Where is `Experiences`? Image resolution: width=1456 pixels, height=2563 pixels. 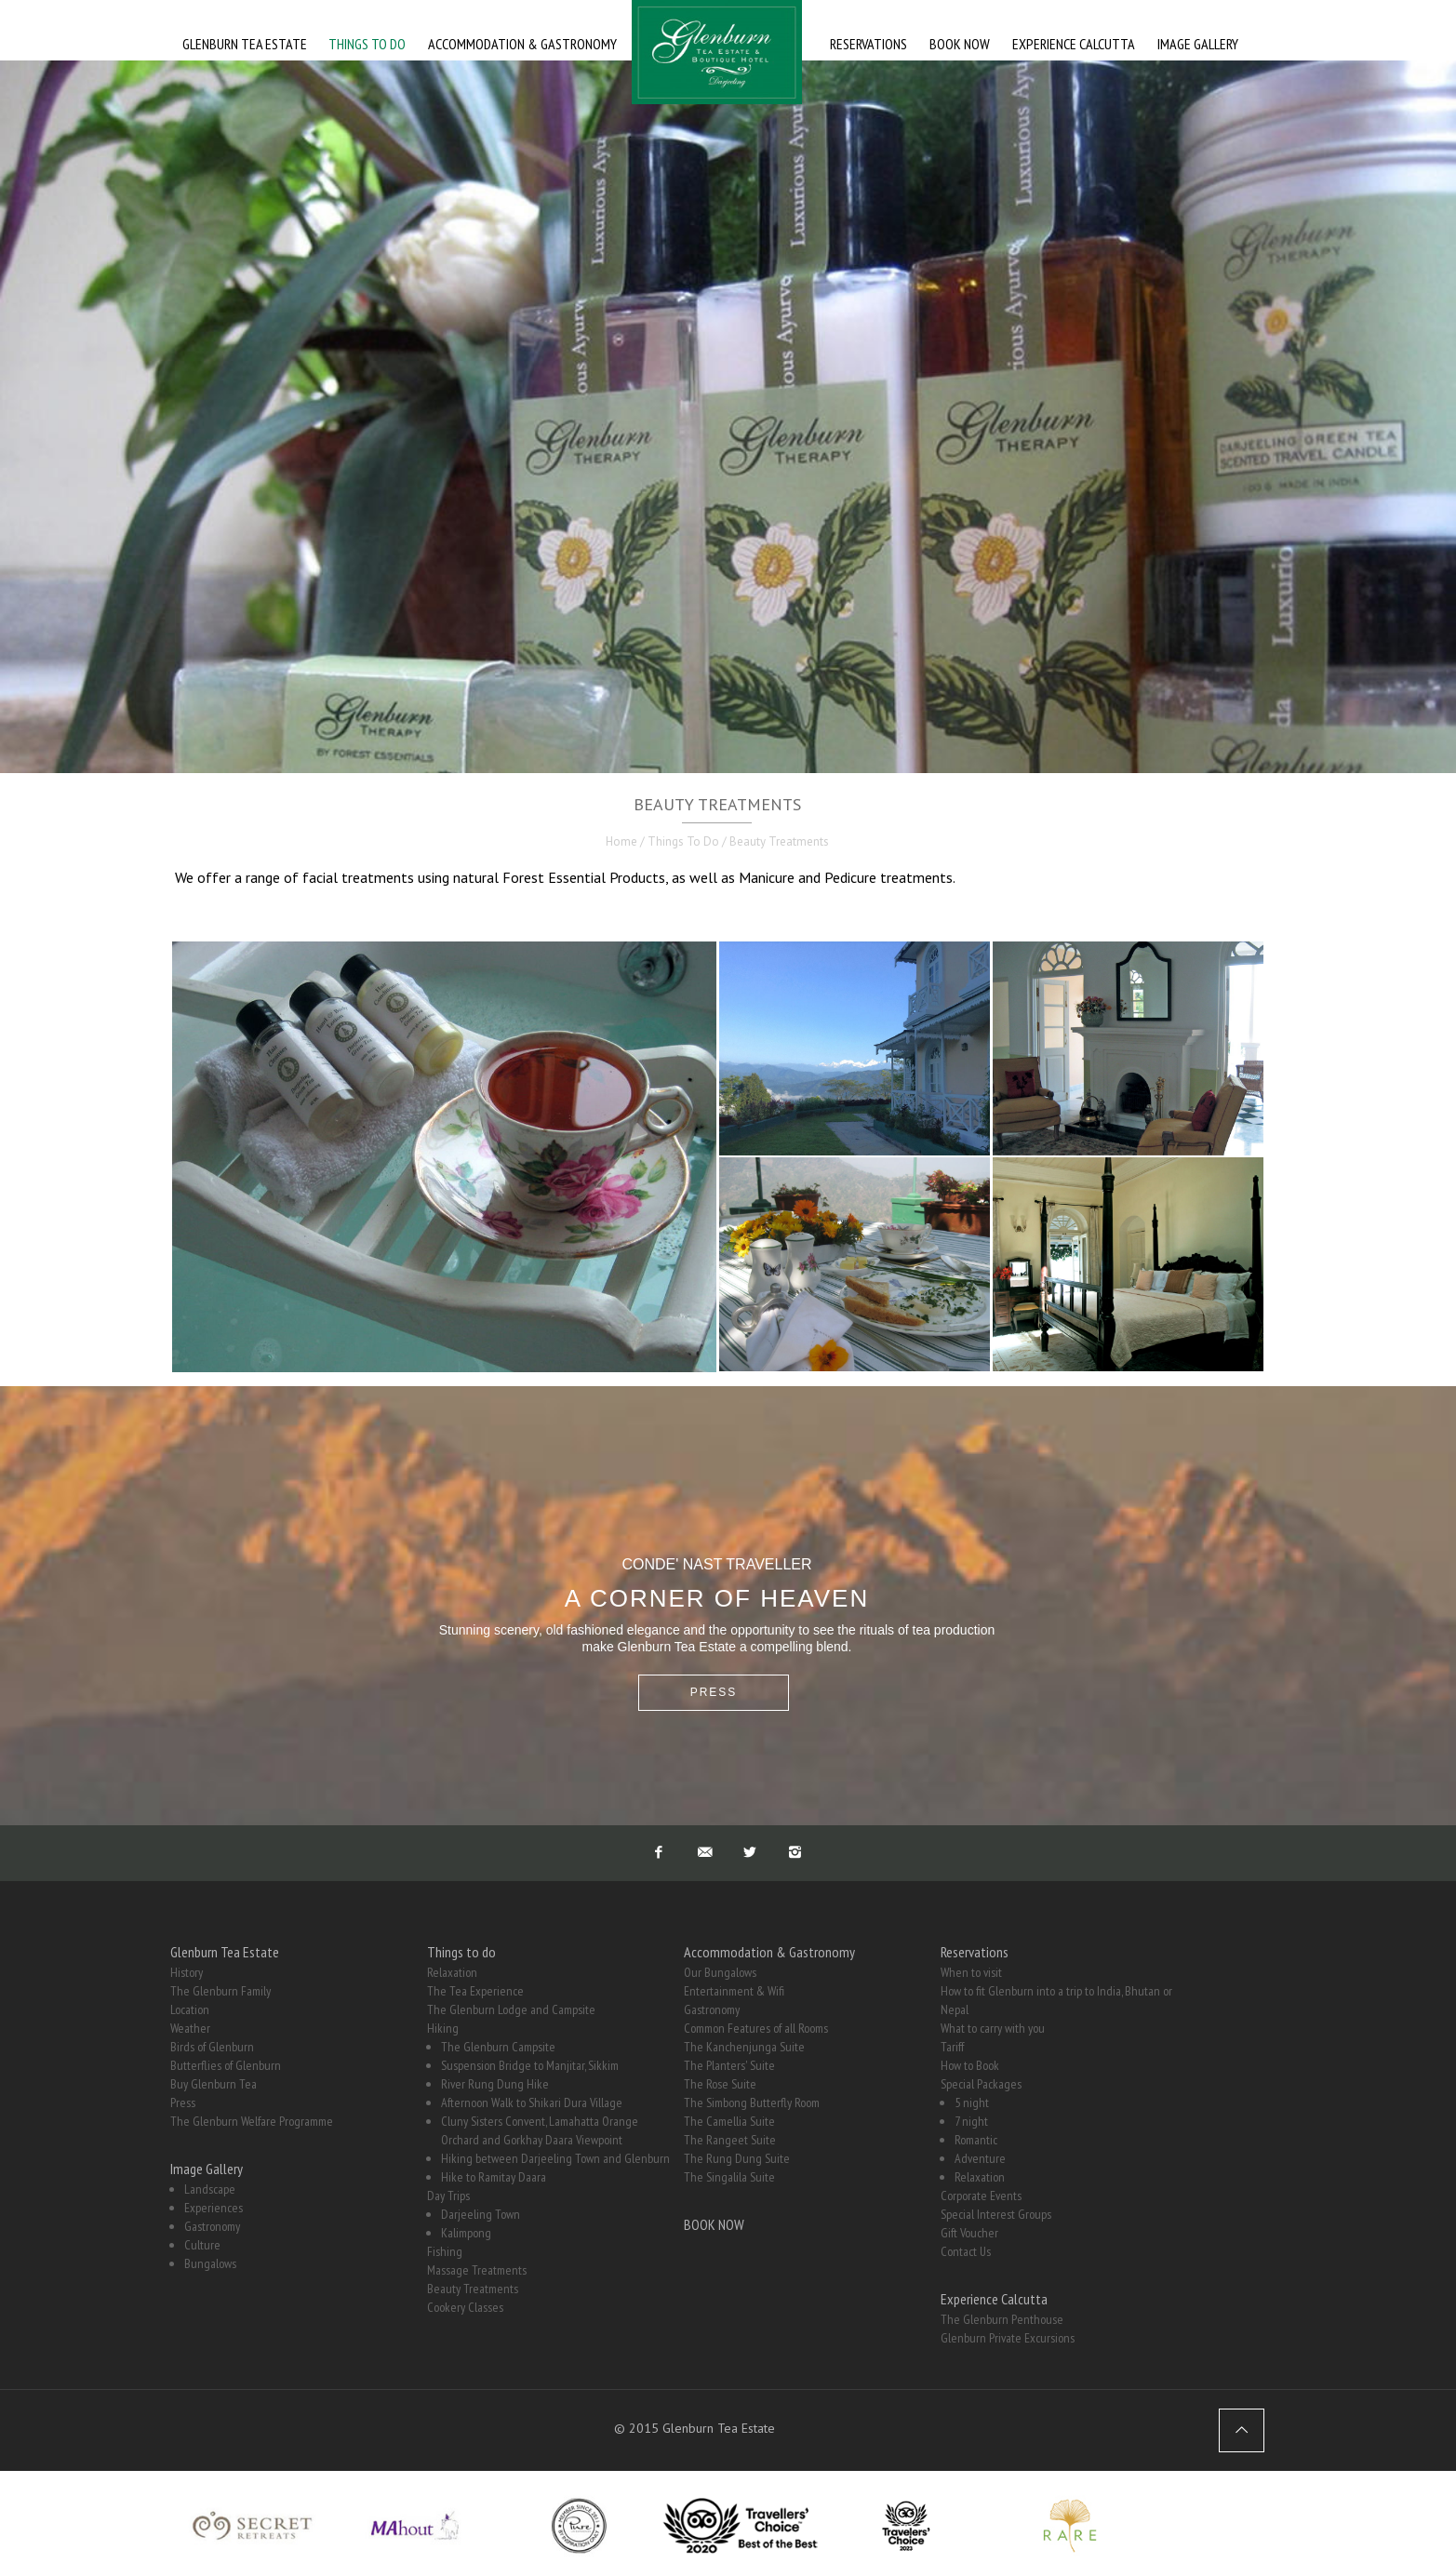
Experiences is located at coordinates (213, 2207).